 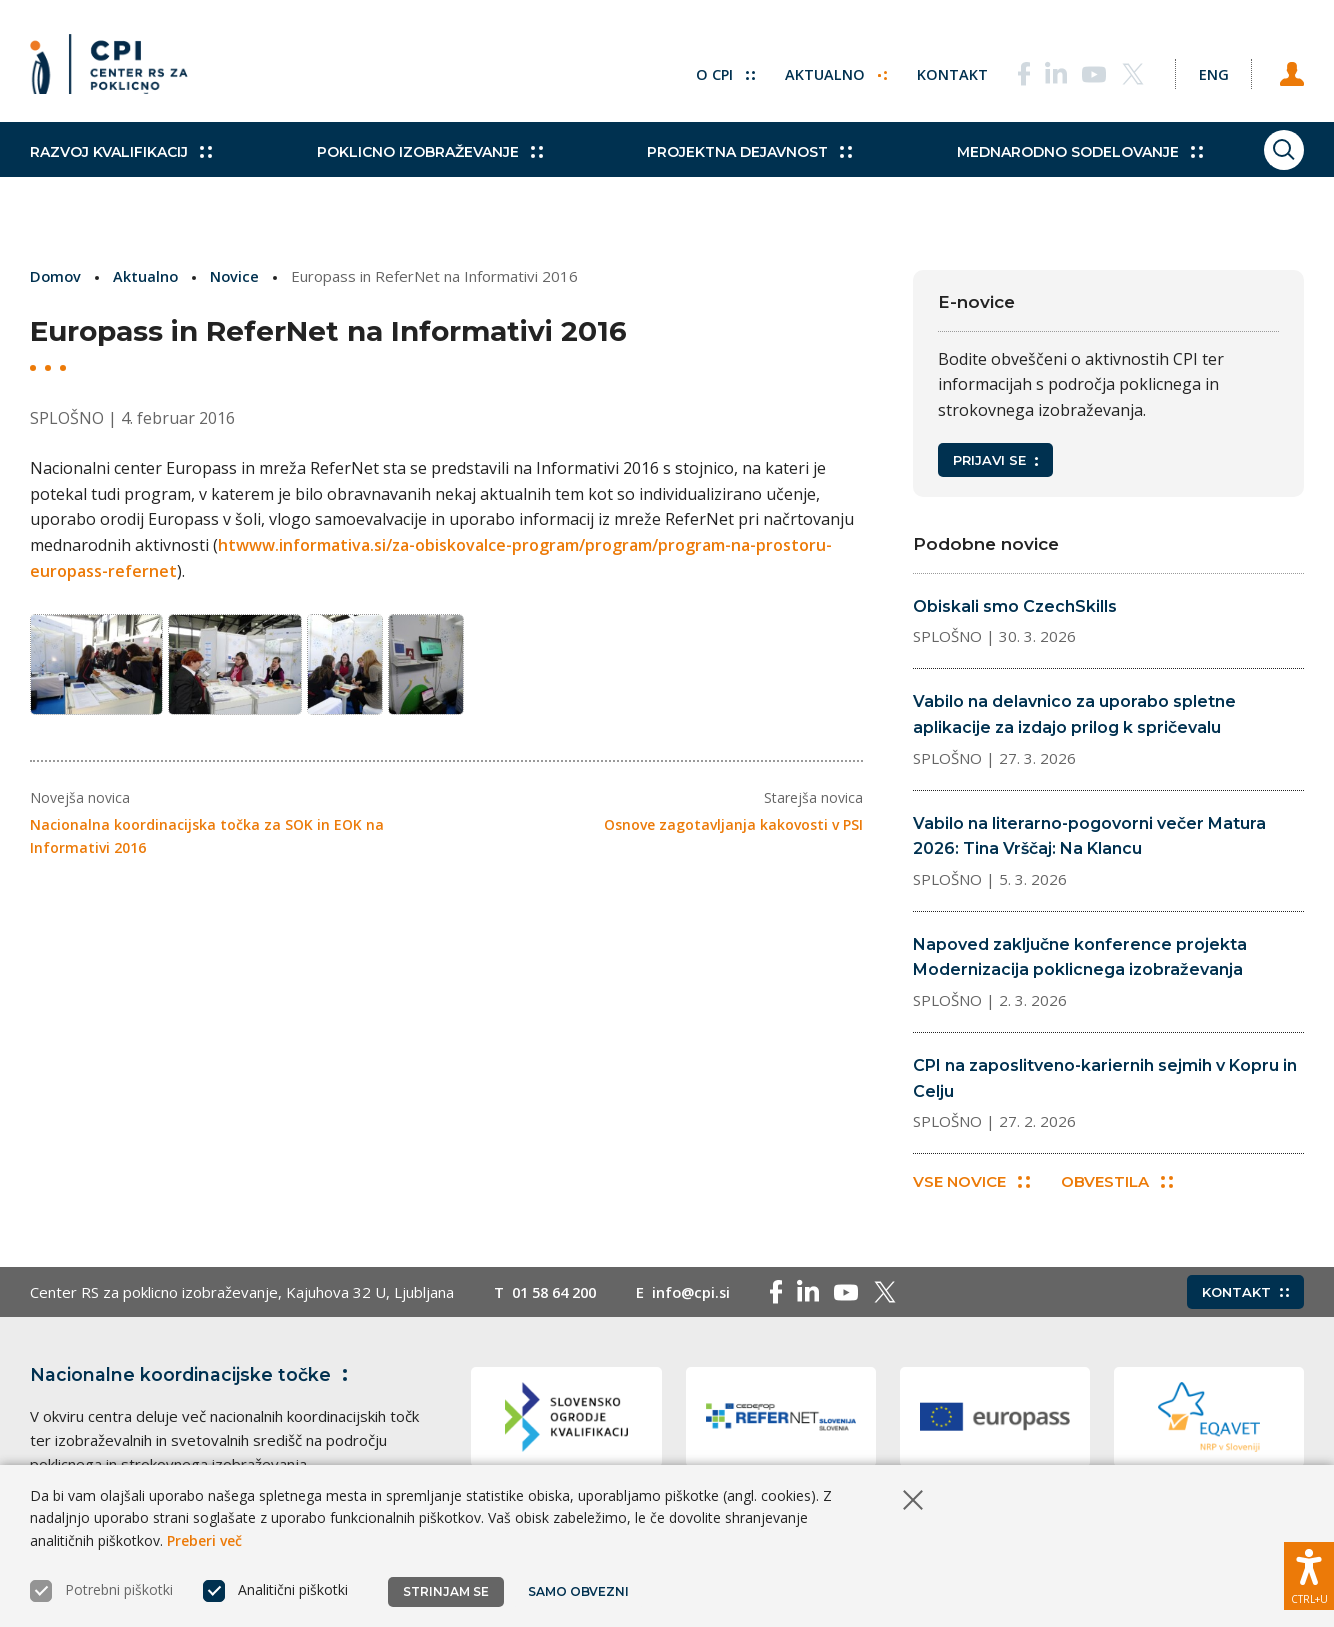 What do you see at coordinates (1120, 1183) in the screenshot?
I see `Obvestila` at bounding box center [1120, 1183].